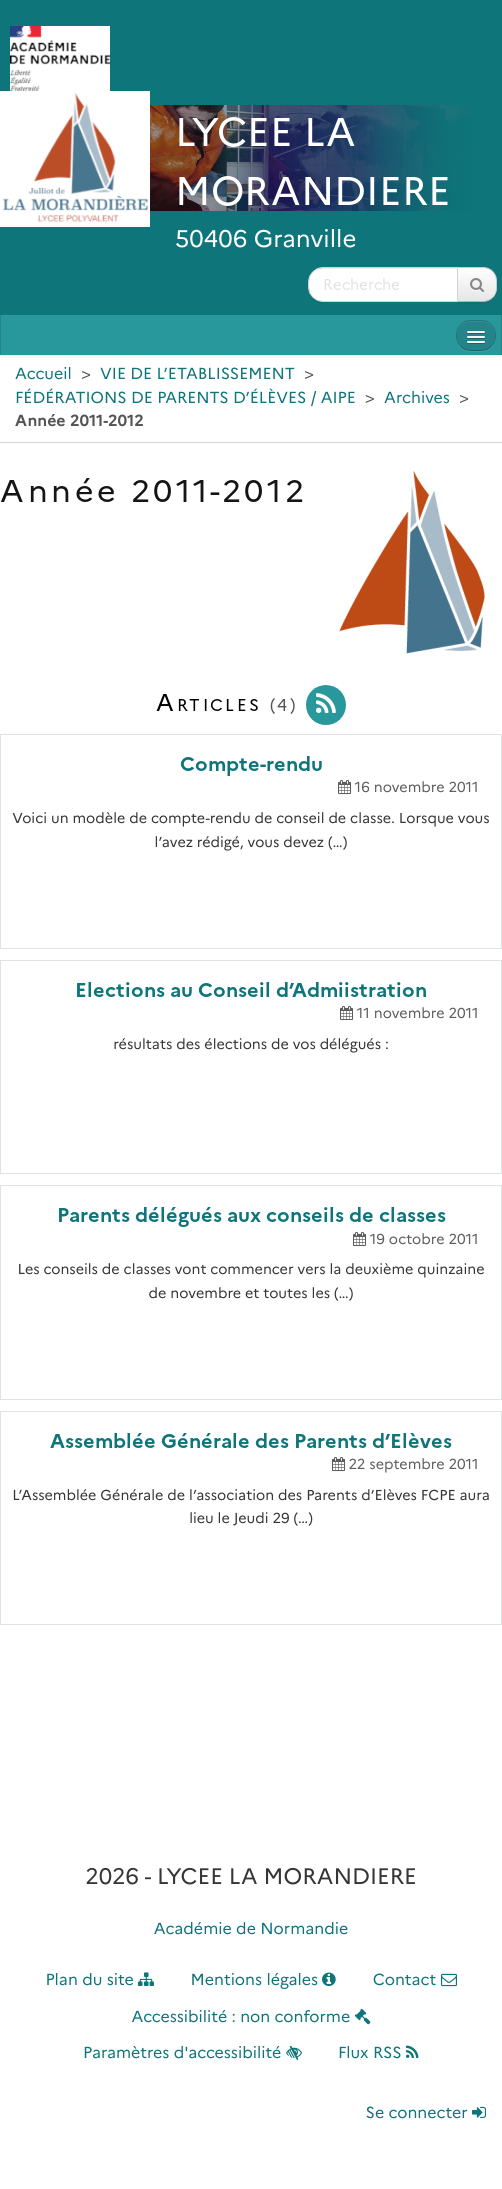 The width and height of the screenshot is (502, 2189). Describe the element at coordinates (378, 2053) in the screenshot. I see `Flux RSS` at that location.